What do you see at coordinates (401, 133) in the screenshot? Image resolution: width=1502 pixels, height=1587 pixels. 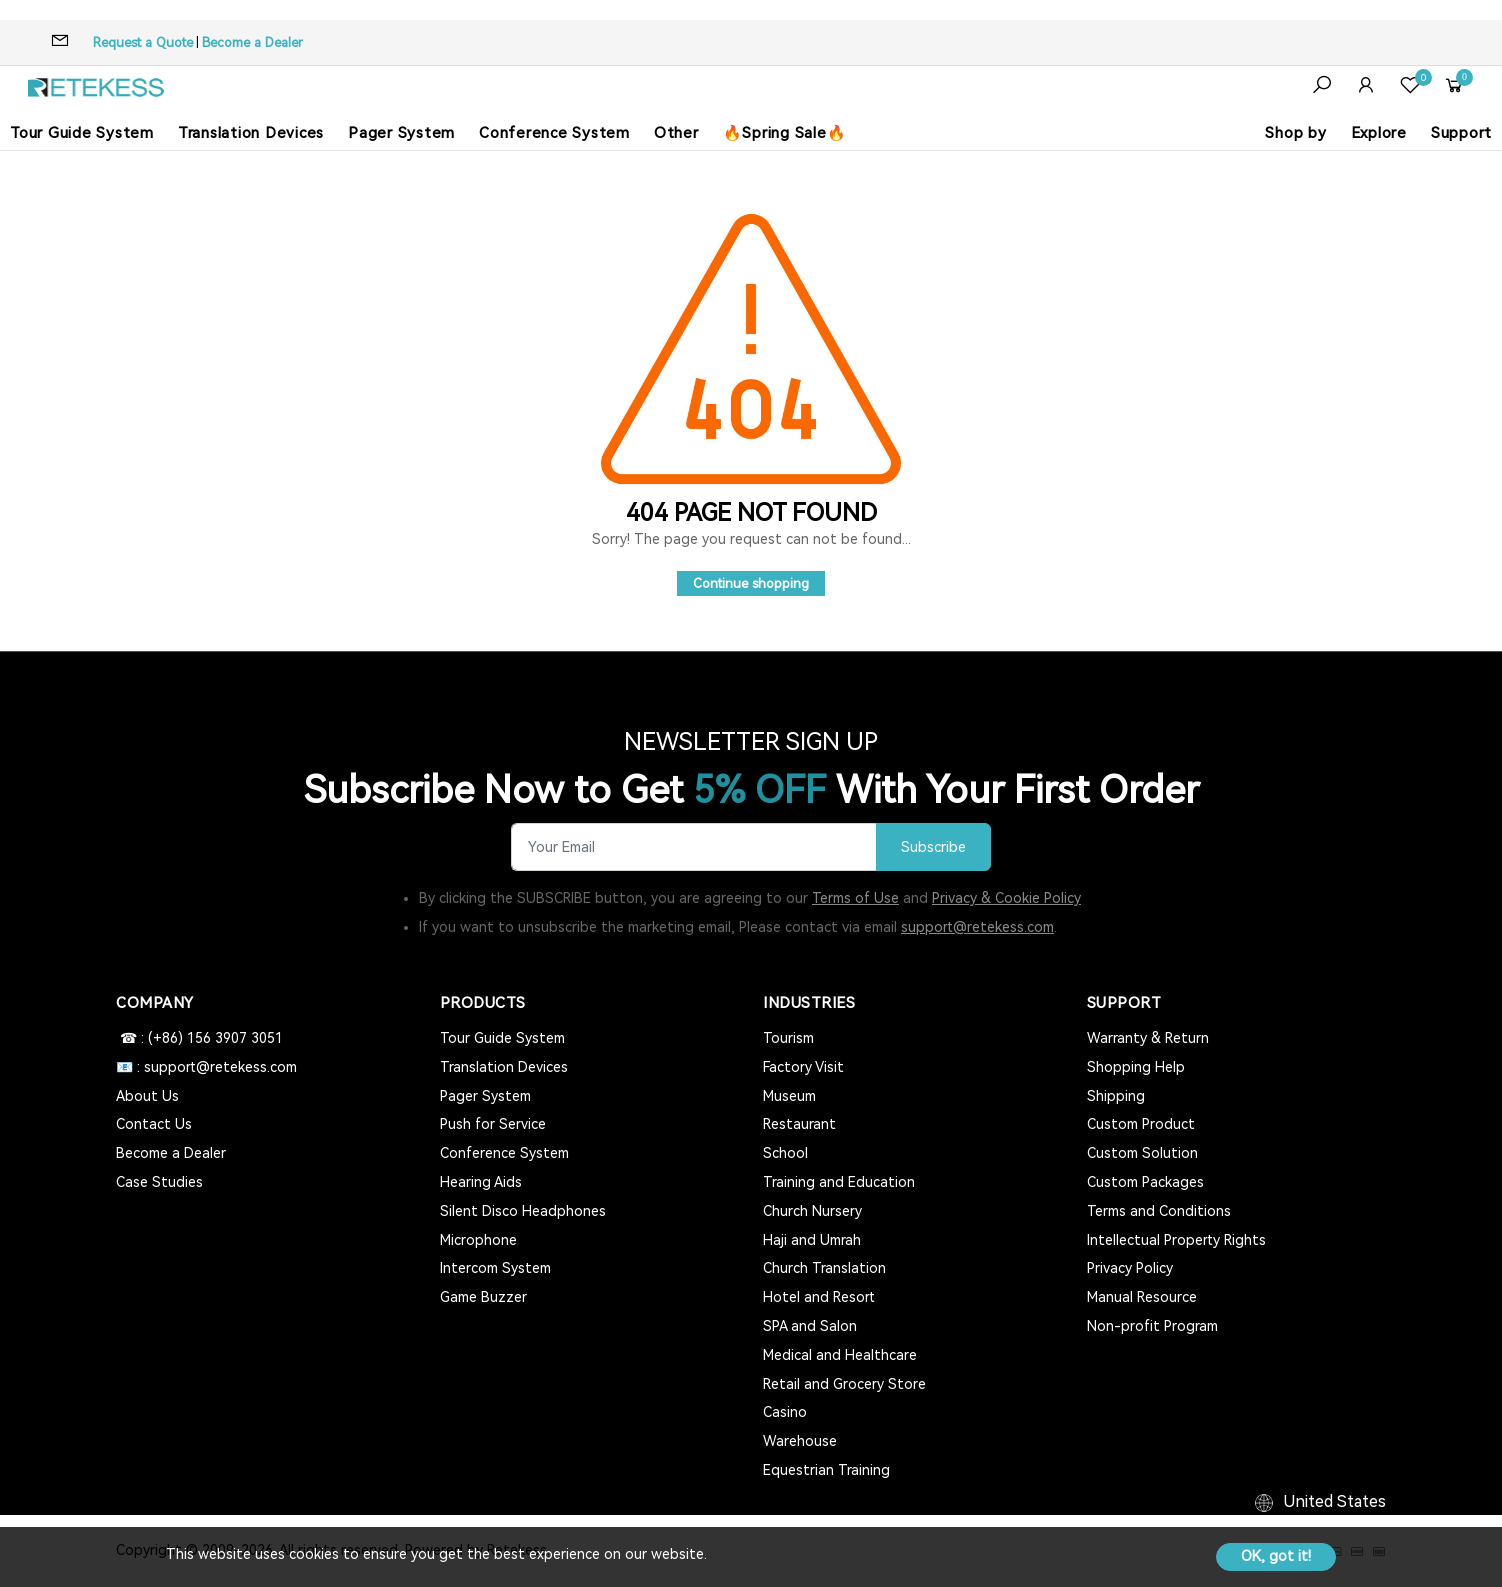 I see `Pager System` at bounding box center [401, 133].